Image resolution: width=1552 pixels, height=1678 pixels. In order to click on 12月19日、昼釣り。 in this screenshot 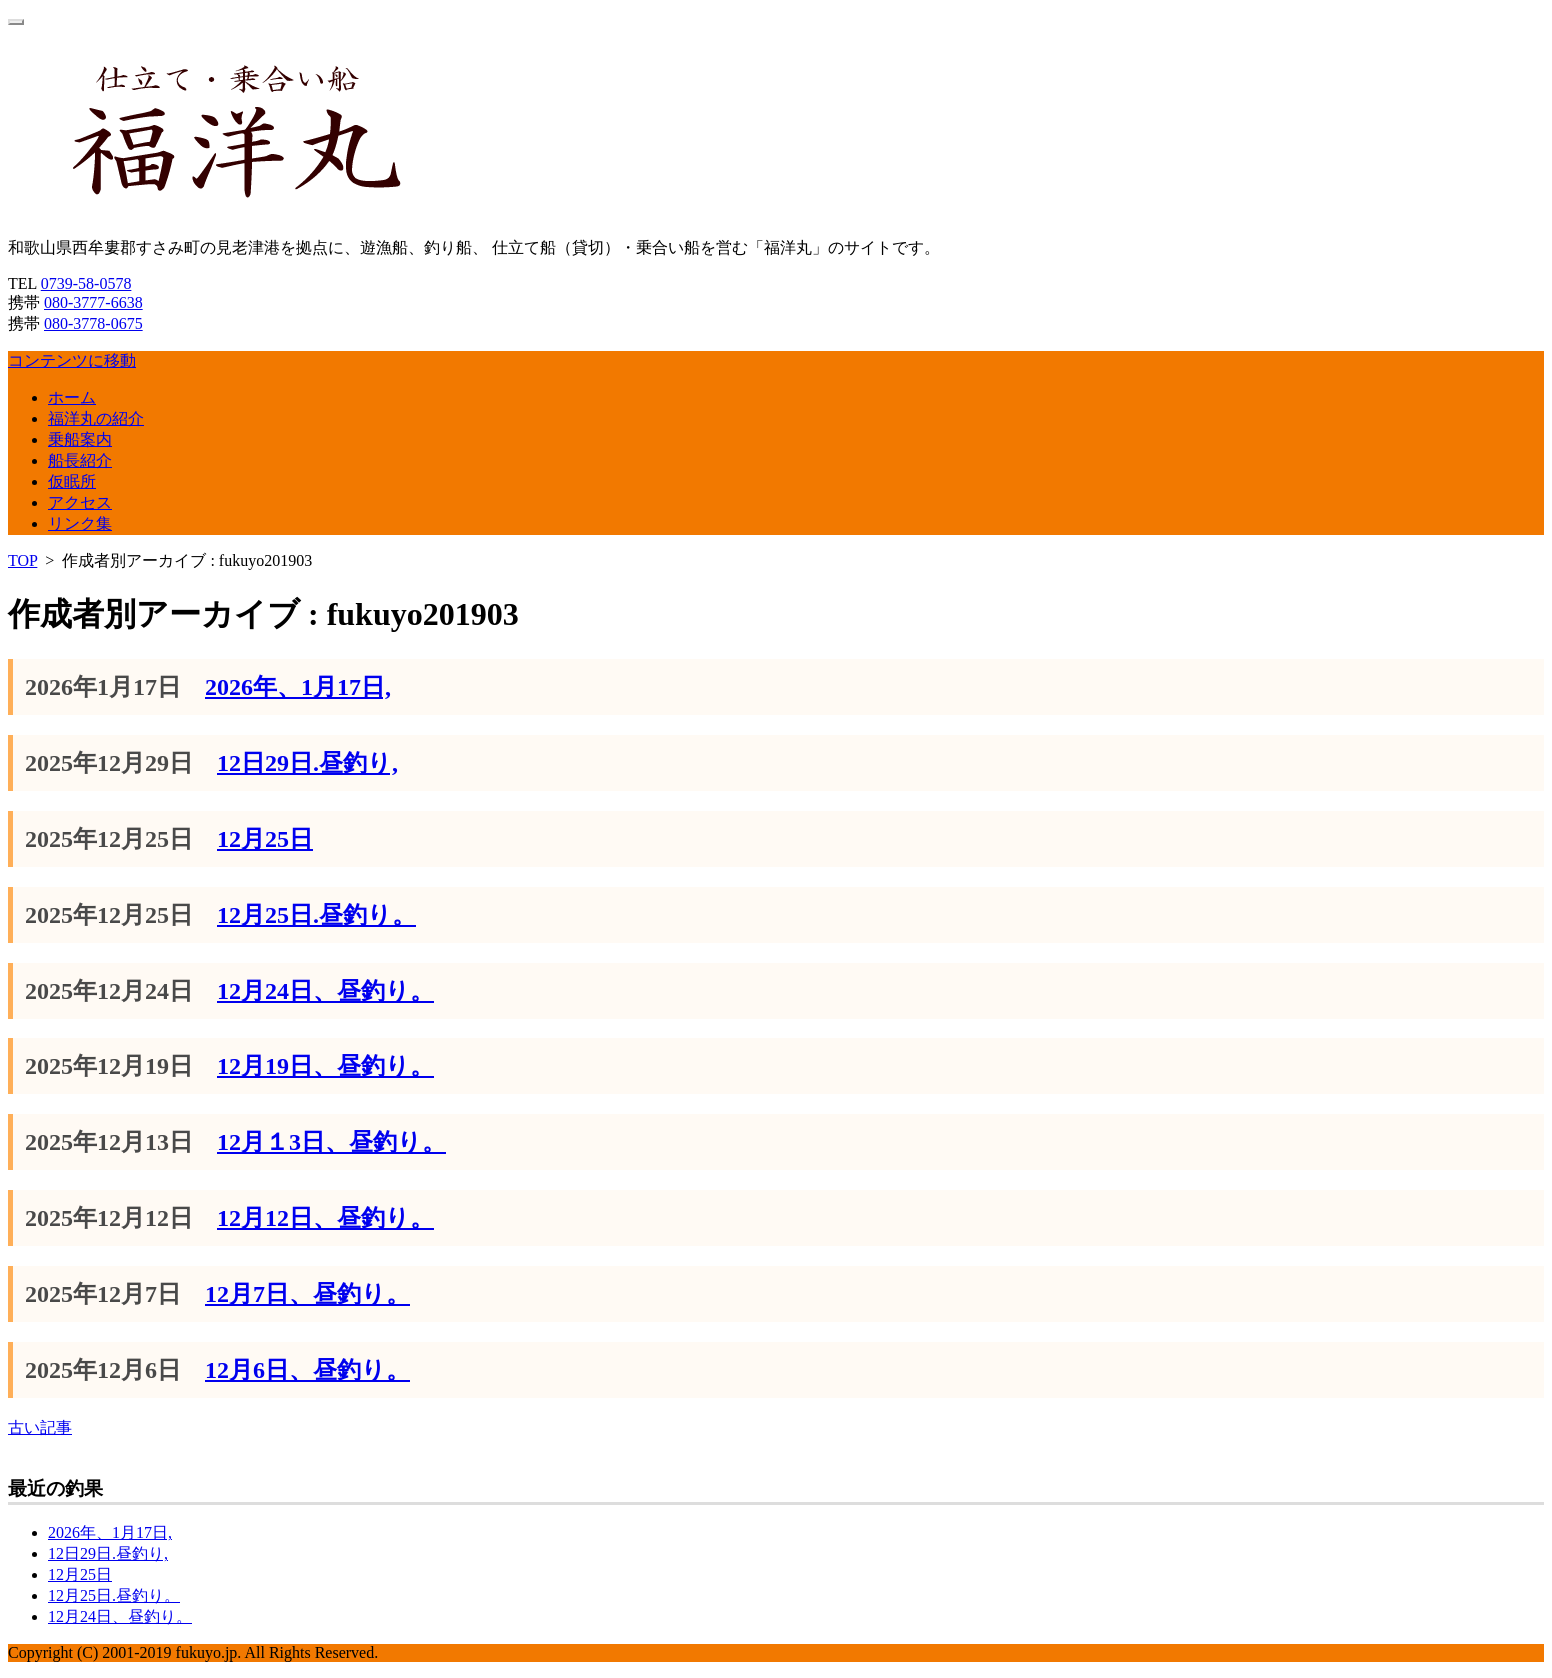, I will do `click(325, 1066)`.